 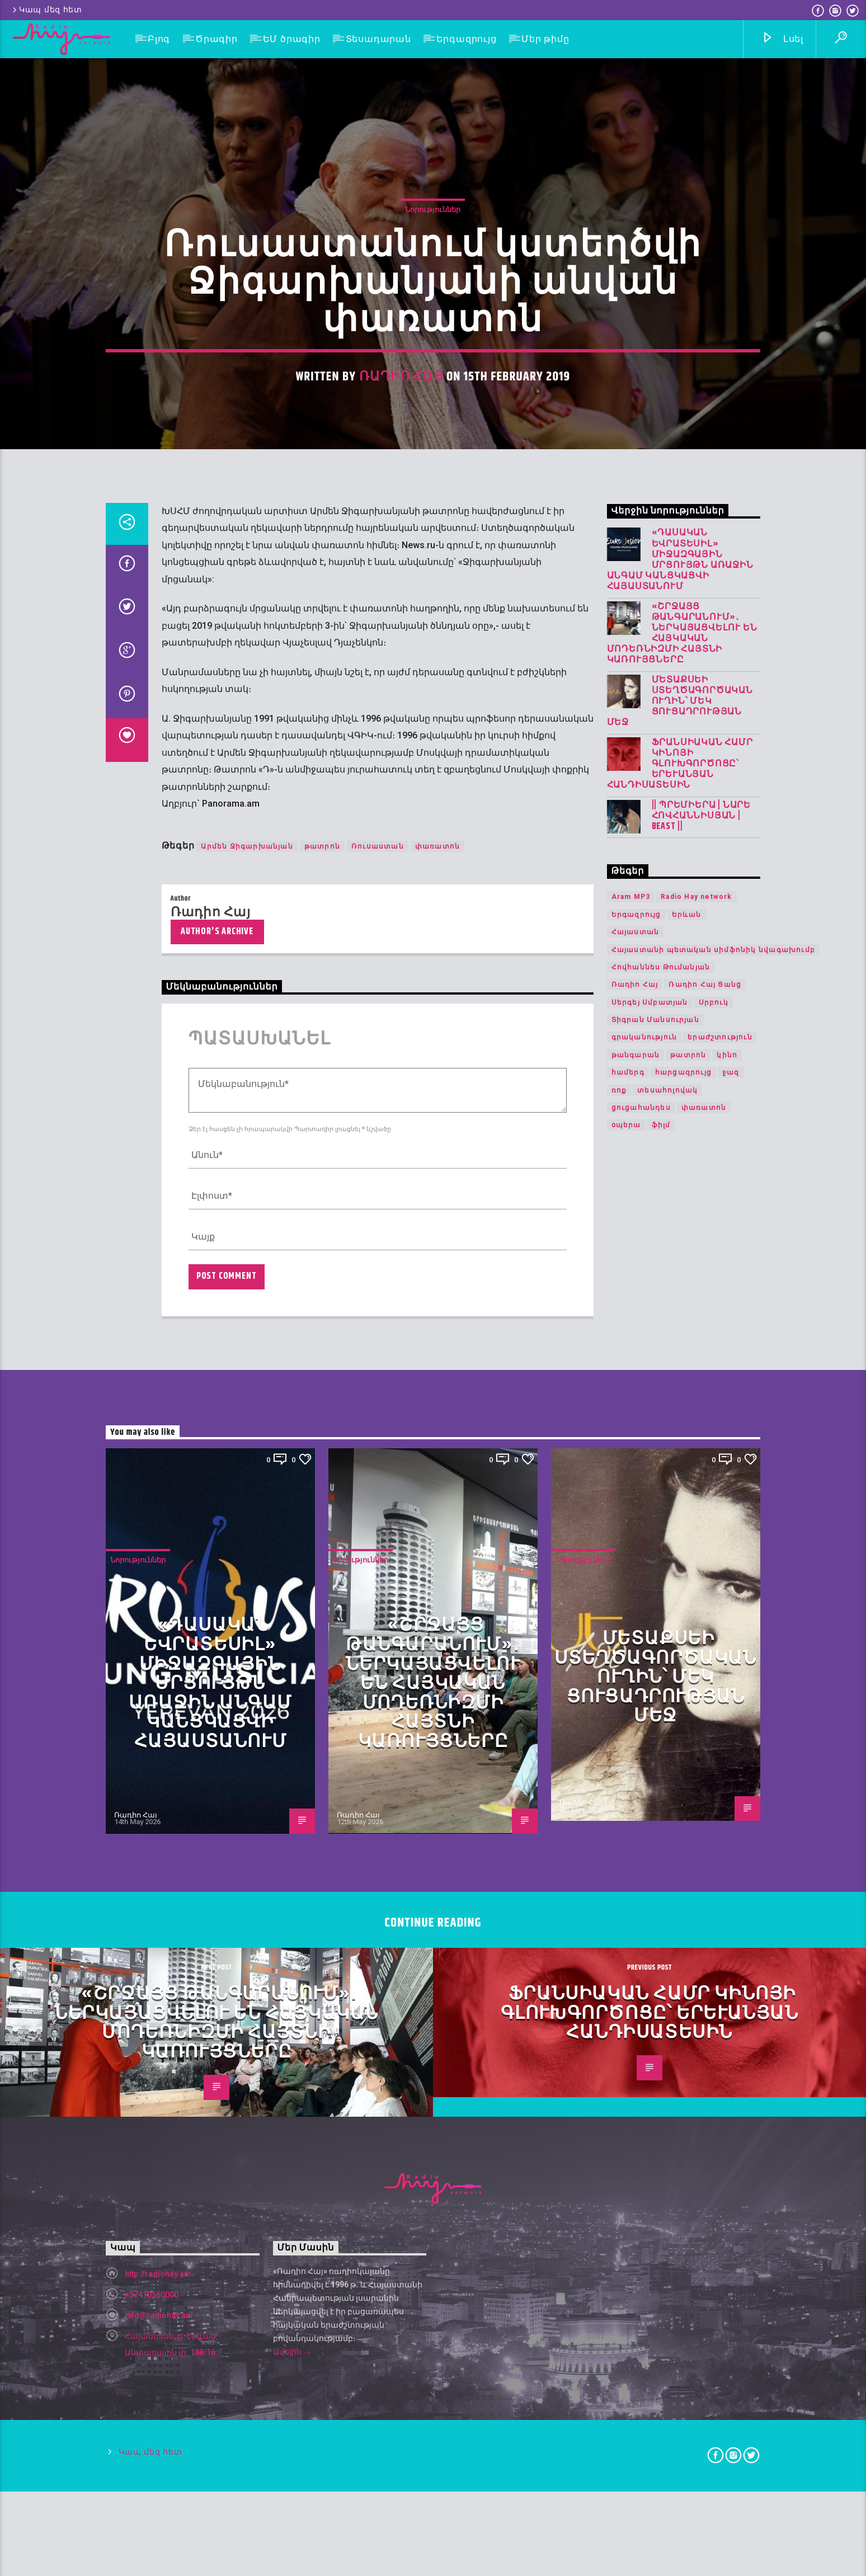 I want to click on ջազ, so click(x=731, y=1802).